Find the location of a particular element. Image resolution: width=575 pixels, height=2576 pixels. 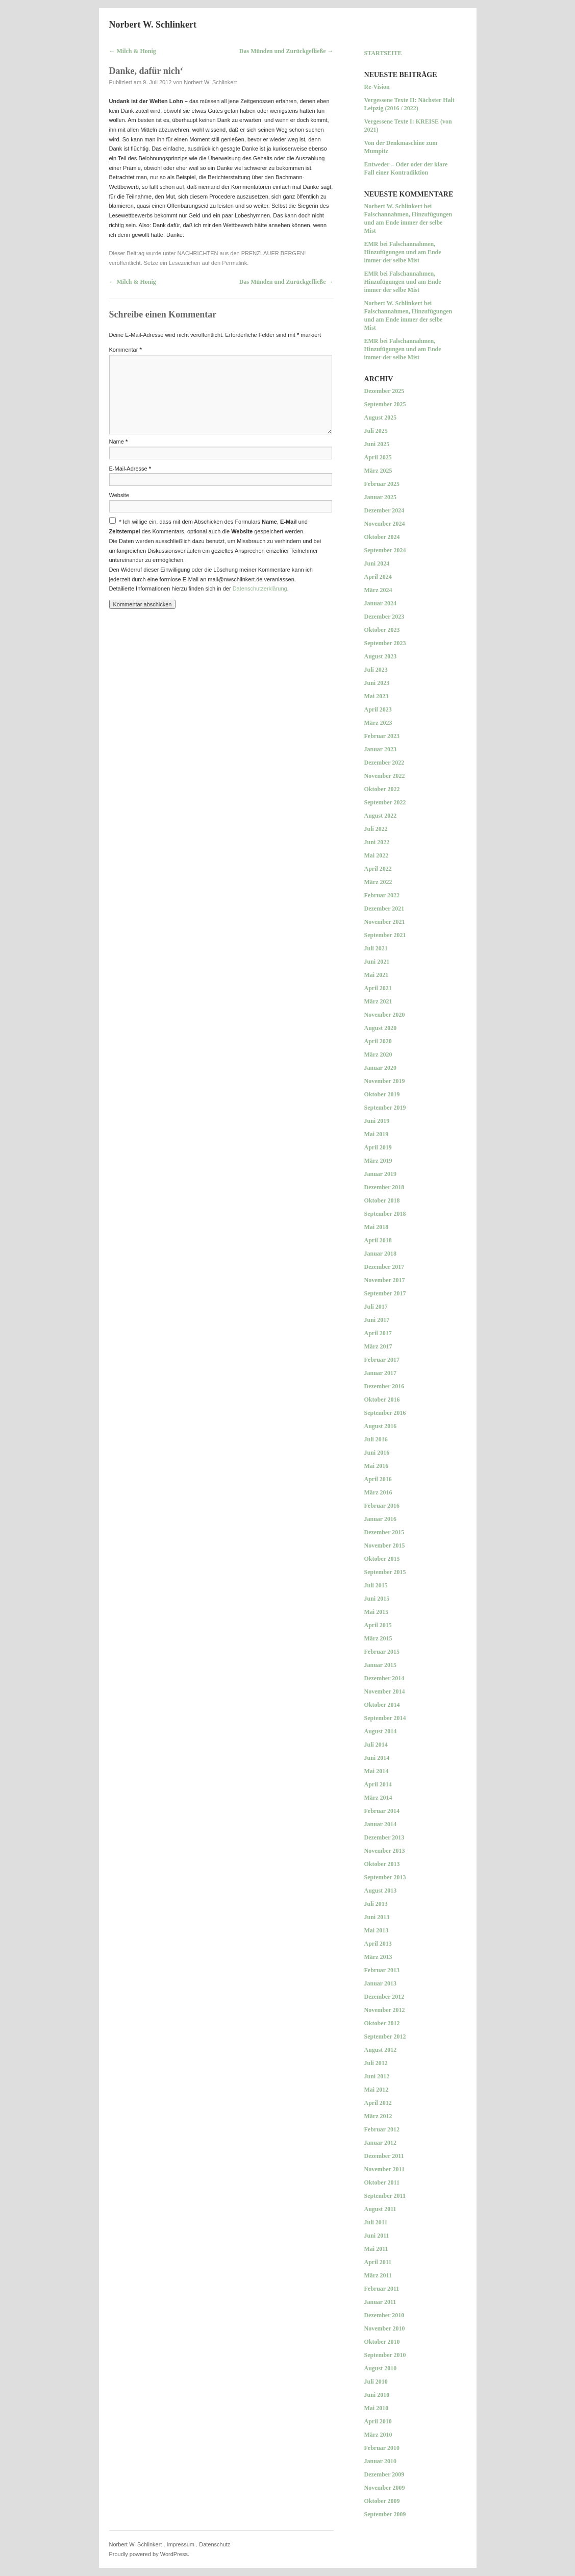

Mai 2015 is located at coordinates (376, 1611).